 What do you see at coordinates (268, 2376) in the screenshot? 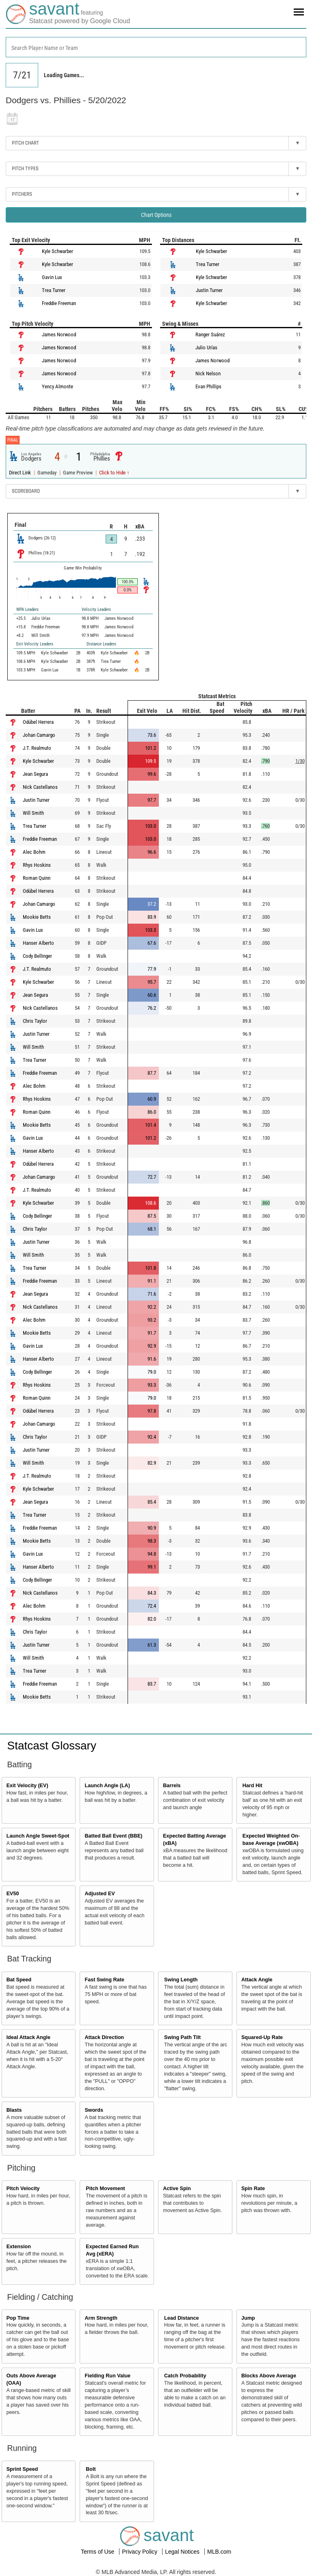
I see `Blocks Above Average` at bounding box center [268, 2376].